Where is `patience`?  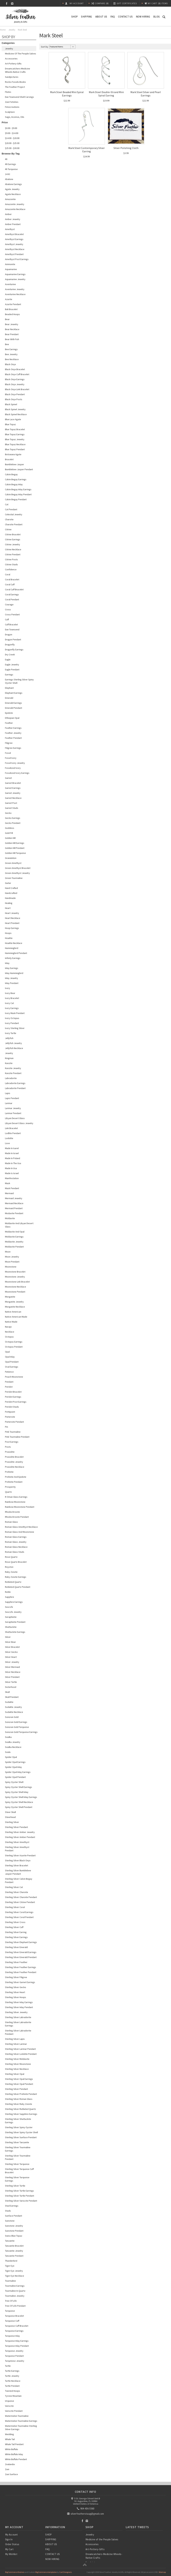
patience is located at coordinates (9, 1371).